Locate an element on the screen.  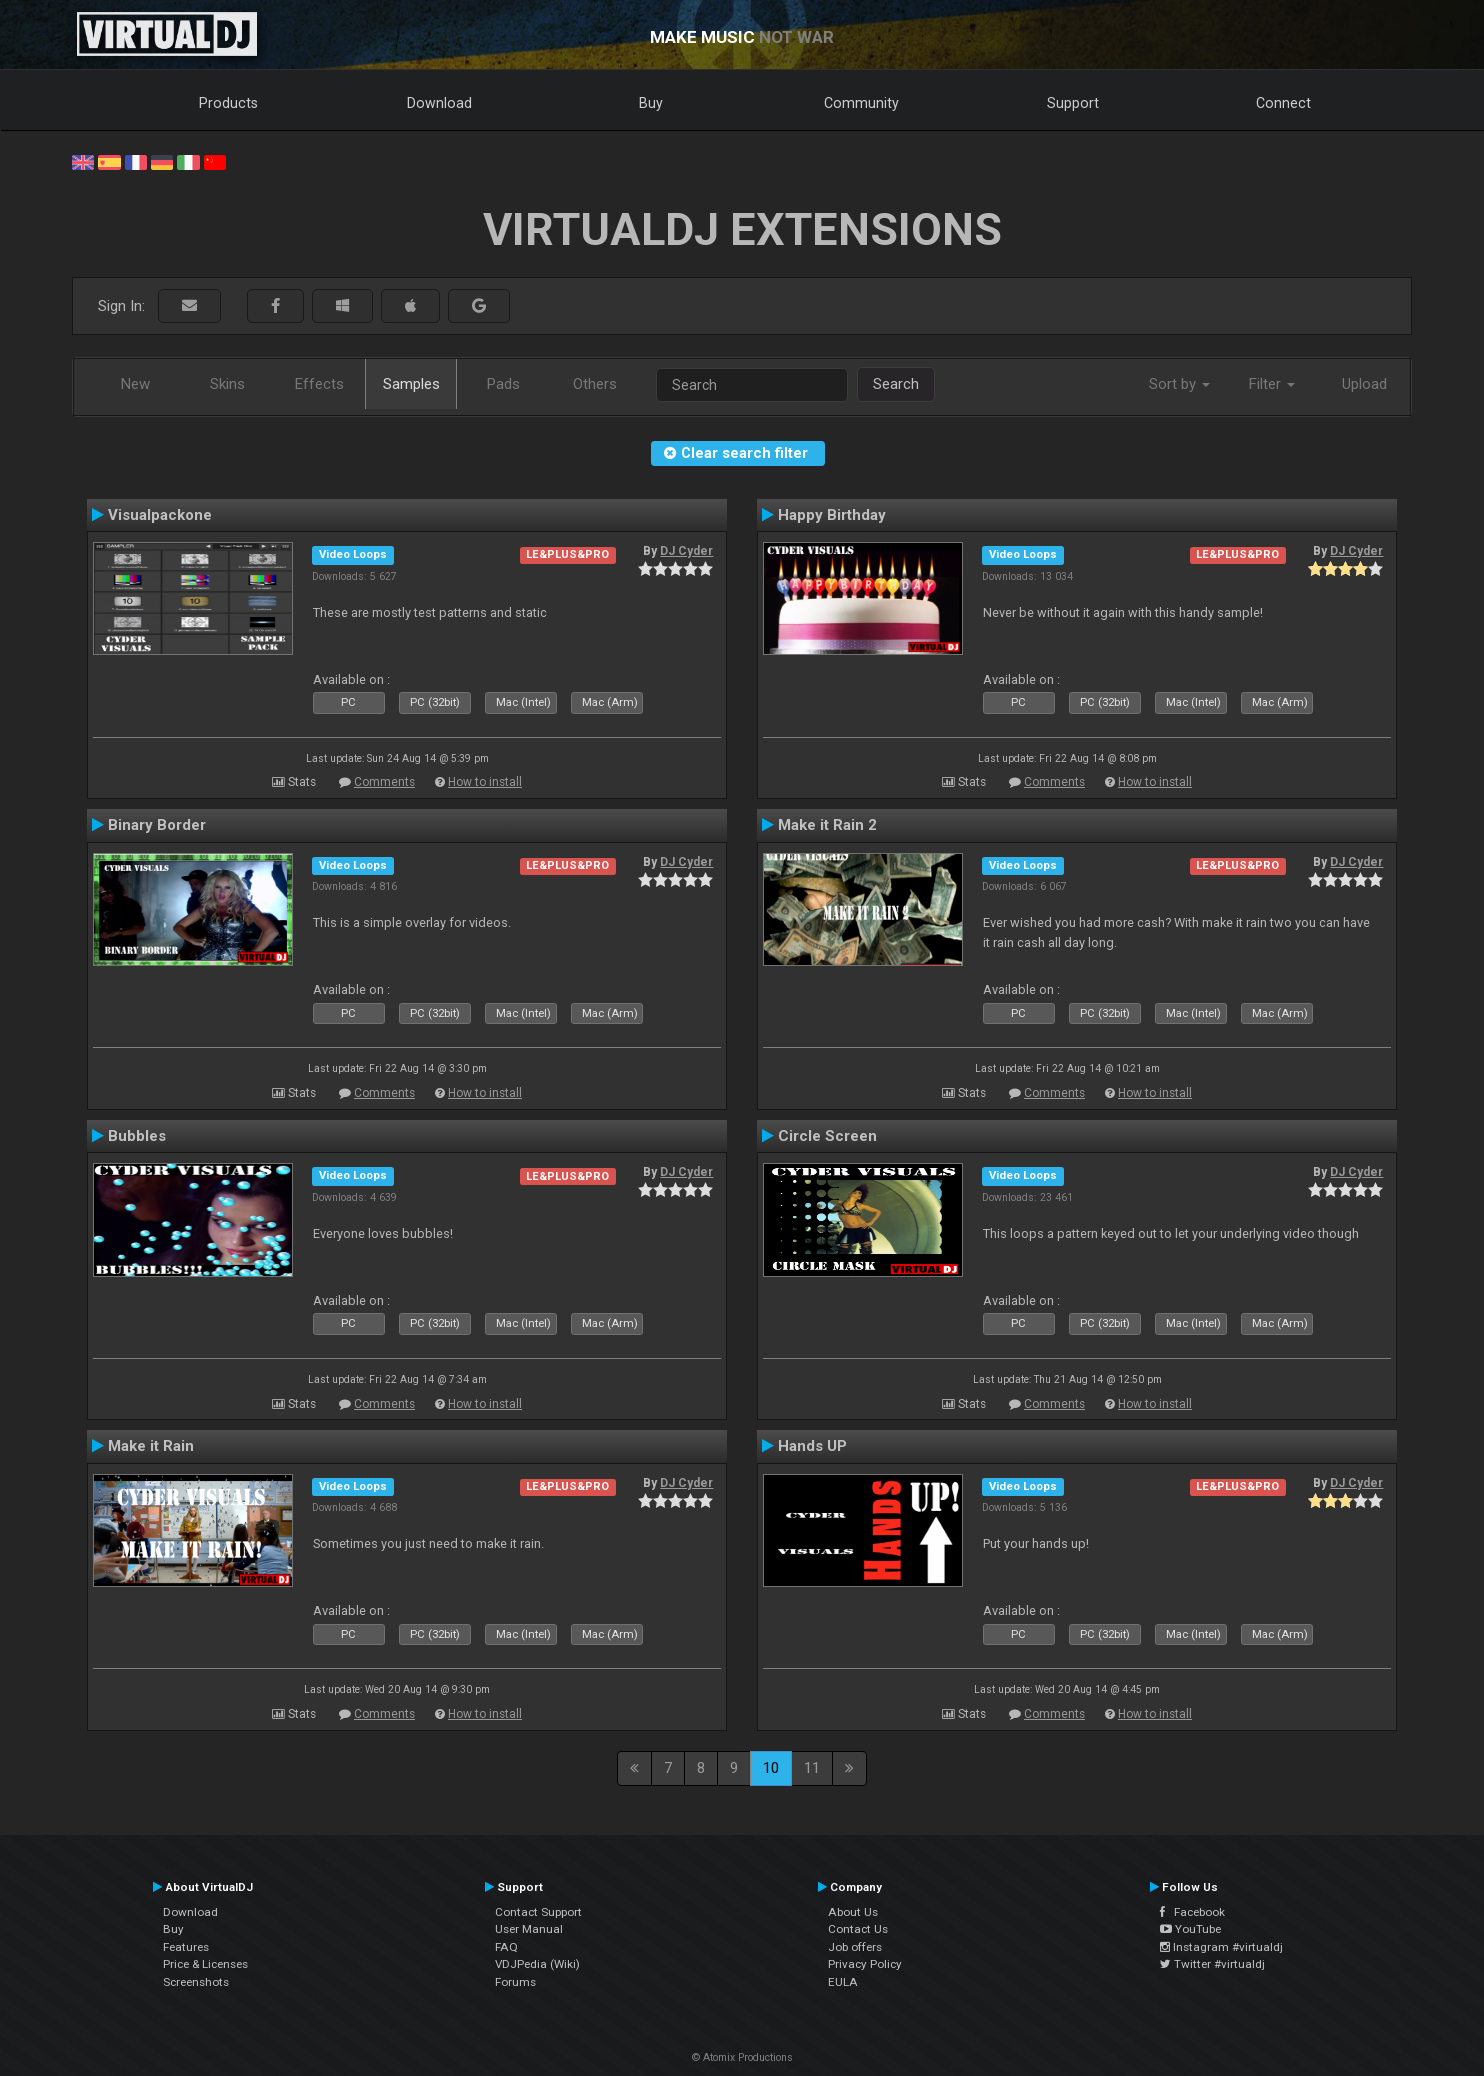
Samples is located at coordinates (411, 384).